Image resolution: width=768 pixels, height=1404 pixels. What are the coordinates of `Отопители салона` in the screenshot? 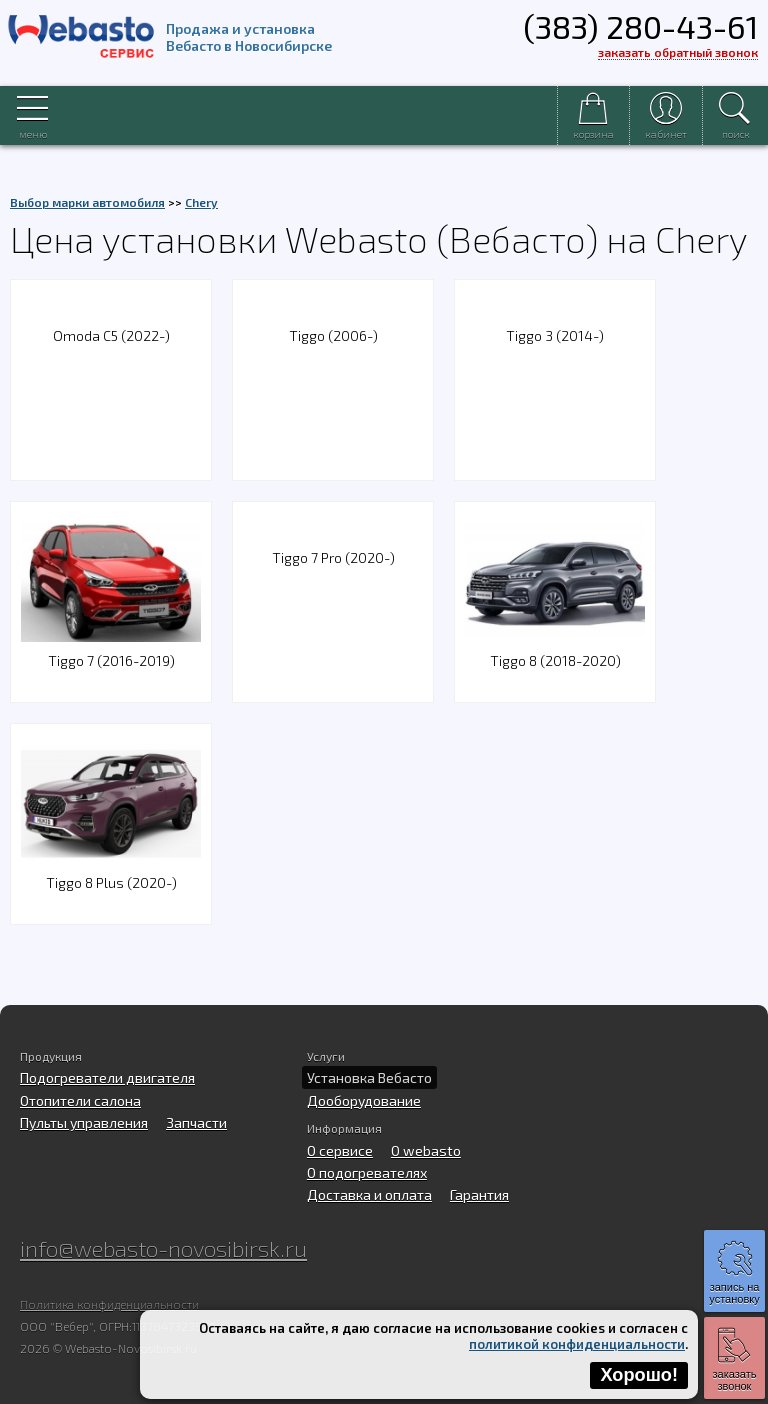 It's located at (80, 1100).